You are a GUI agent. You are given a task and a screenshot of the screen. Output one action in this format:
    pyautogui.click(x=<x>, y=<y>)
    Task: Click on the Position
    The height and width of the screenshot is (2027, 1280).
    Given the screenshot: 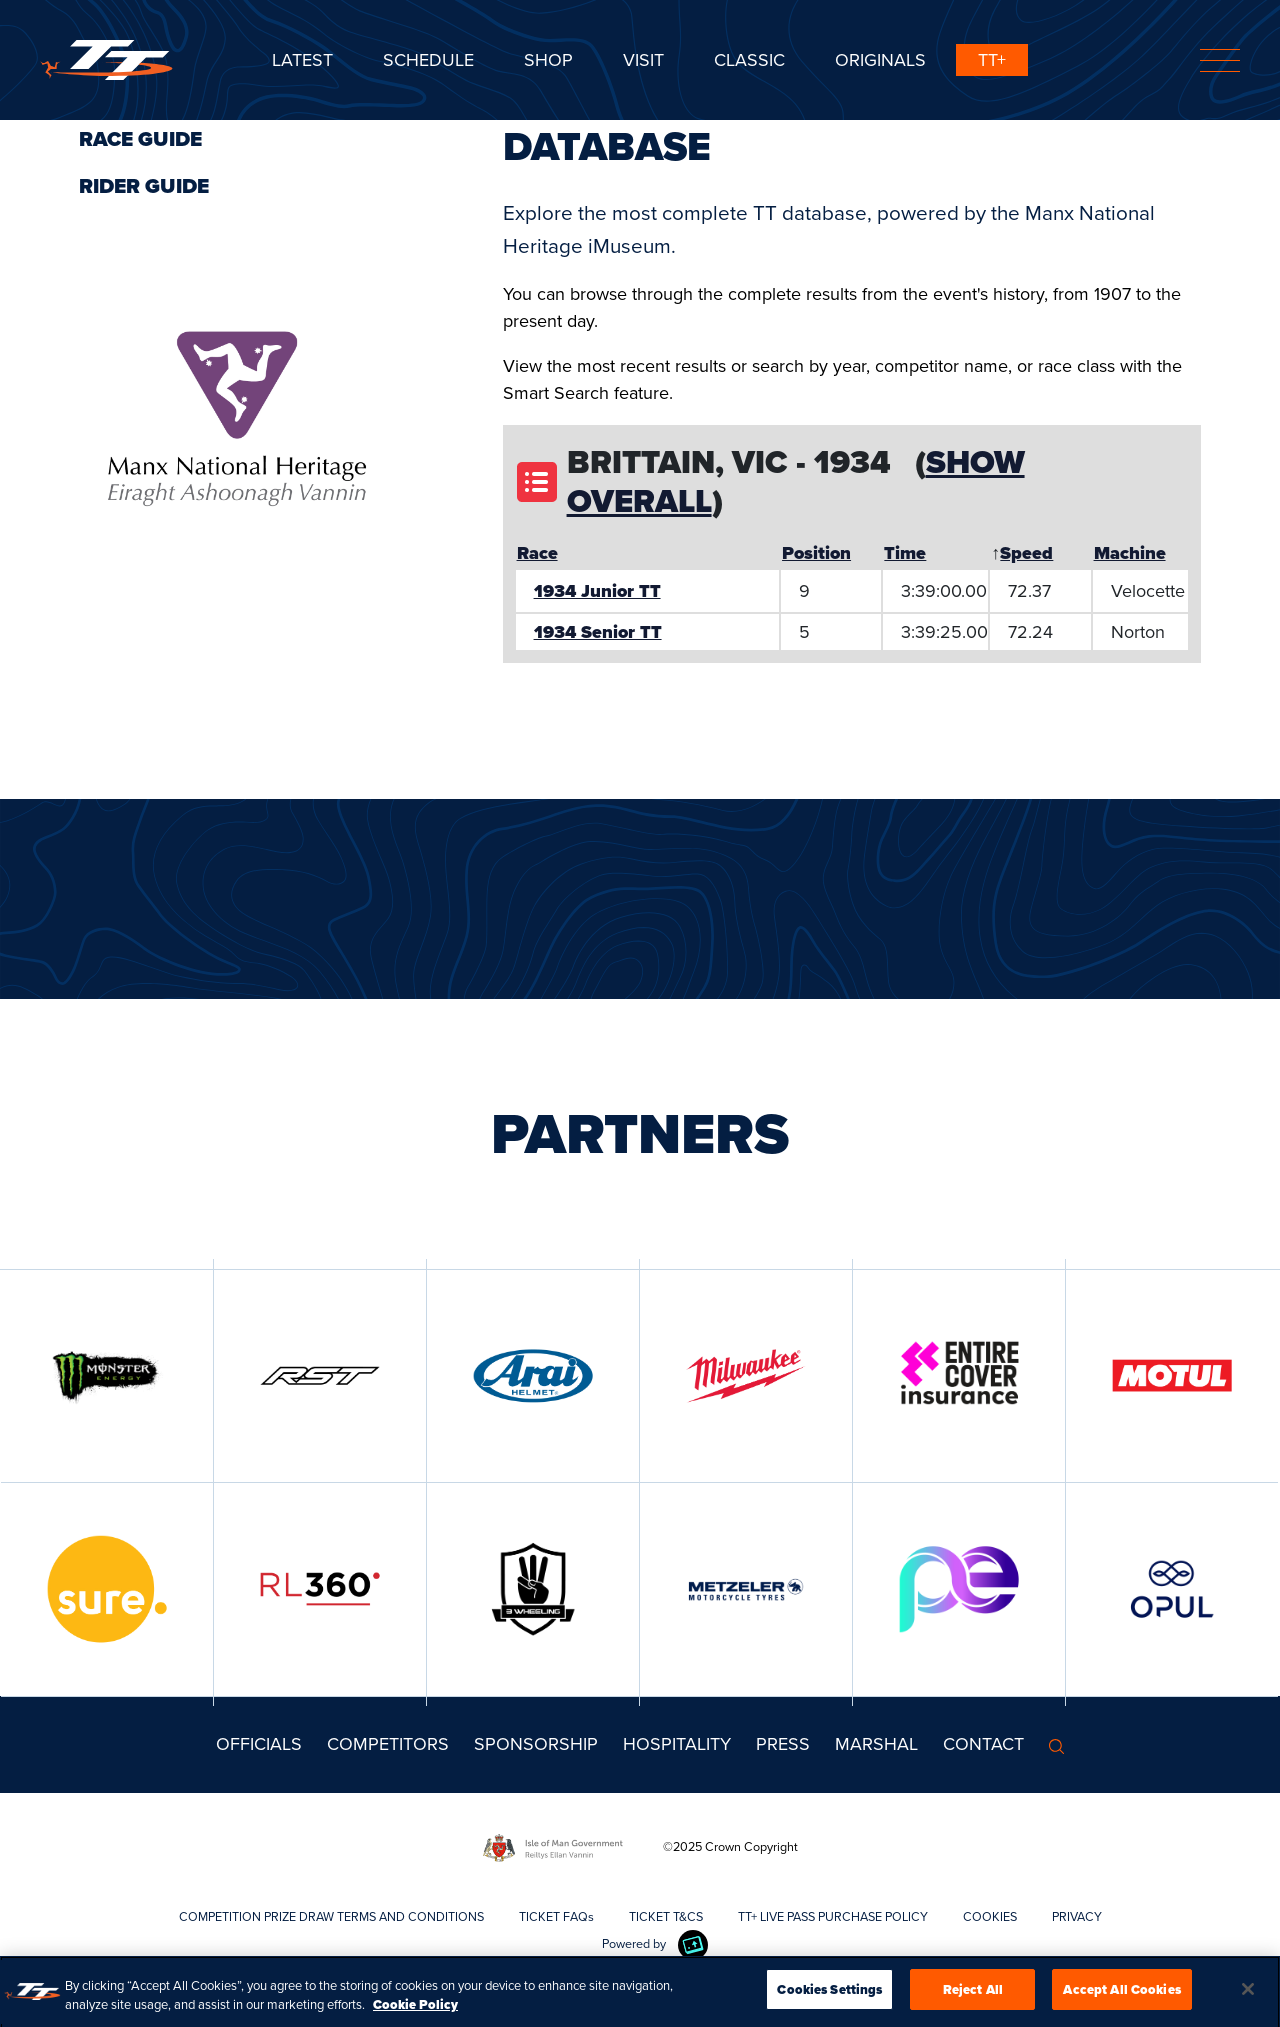 What is the action you would take?
    pyautogui.click(x=816, y=553)
    